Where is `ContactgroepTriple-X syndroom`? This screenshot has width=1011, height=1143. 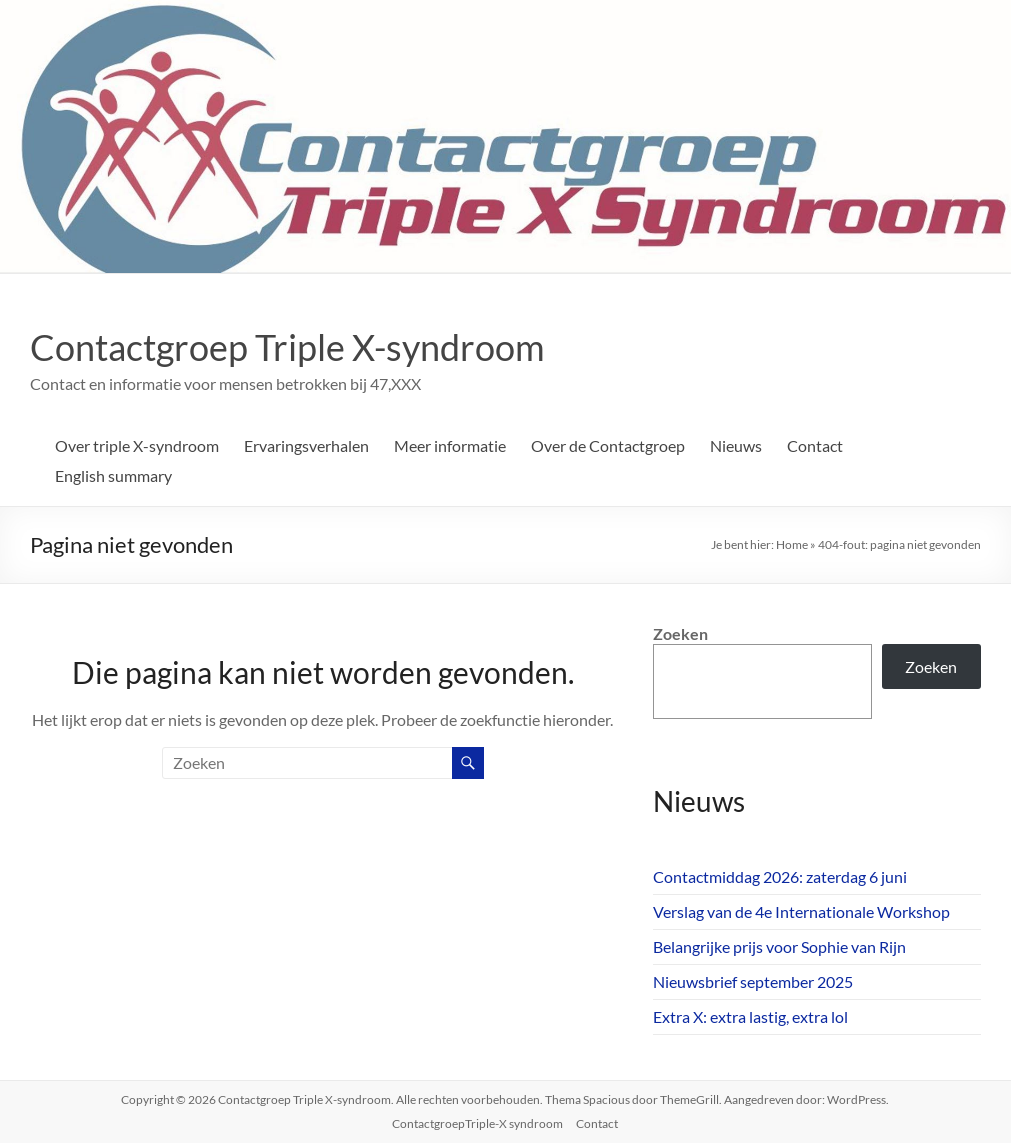 ContactgroepTriple-X syndroom is located at coordinates (477, 1123).